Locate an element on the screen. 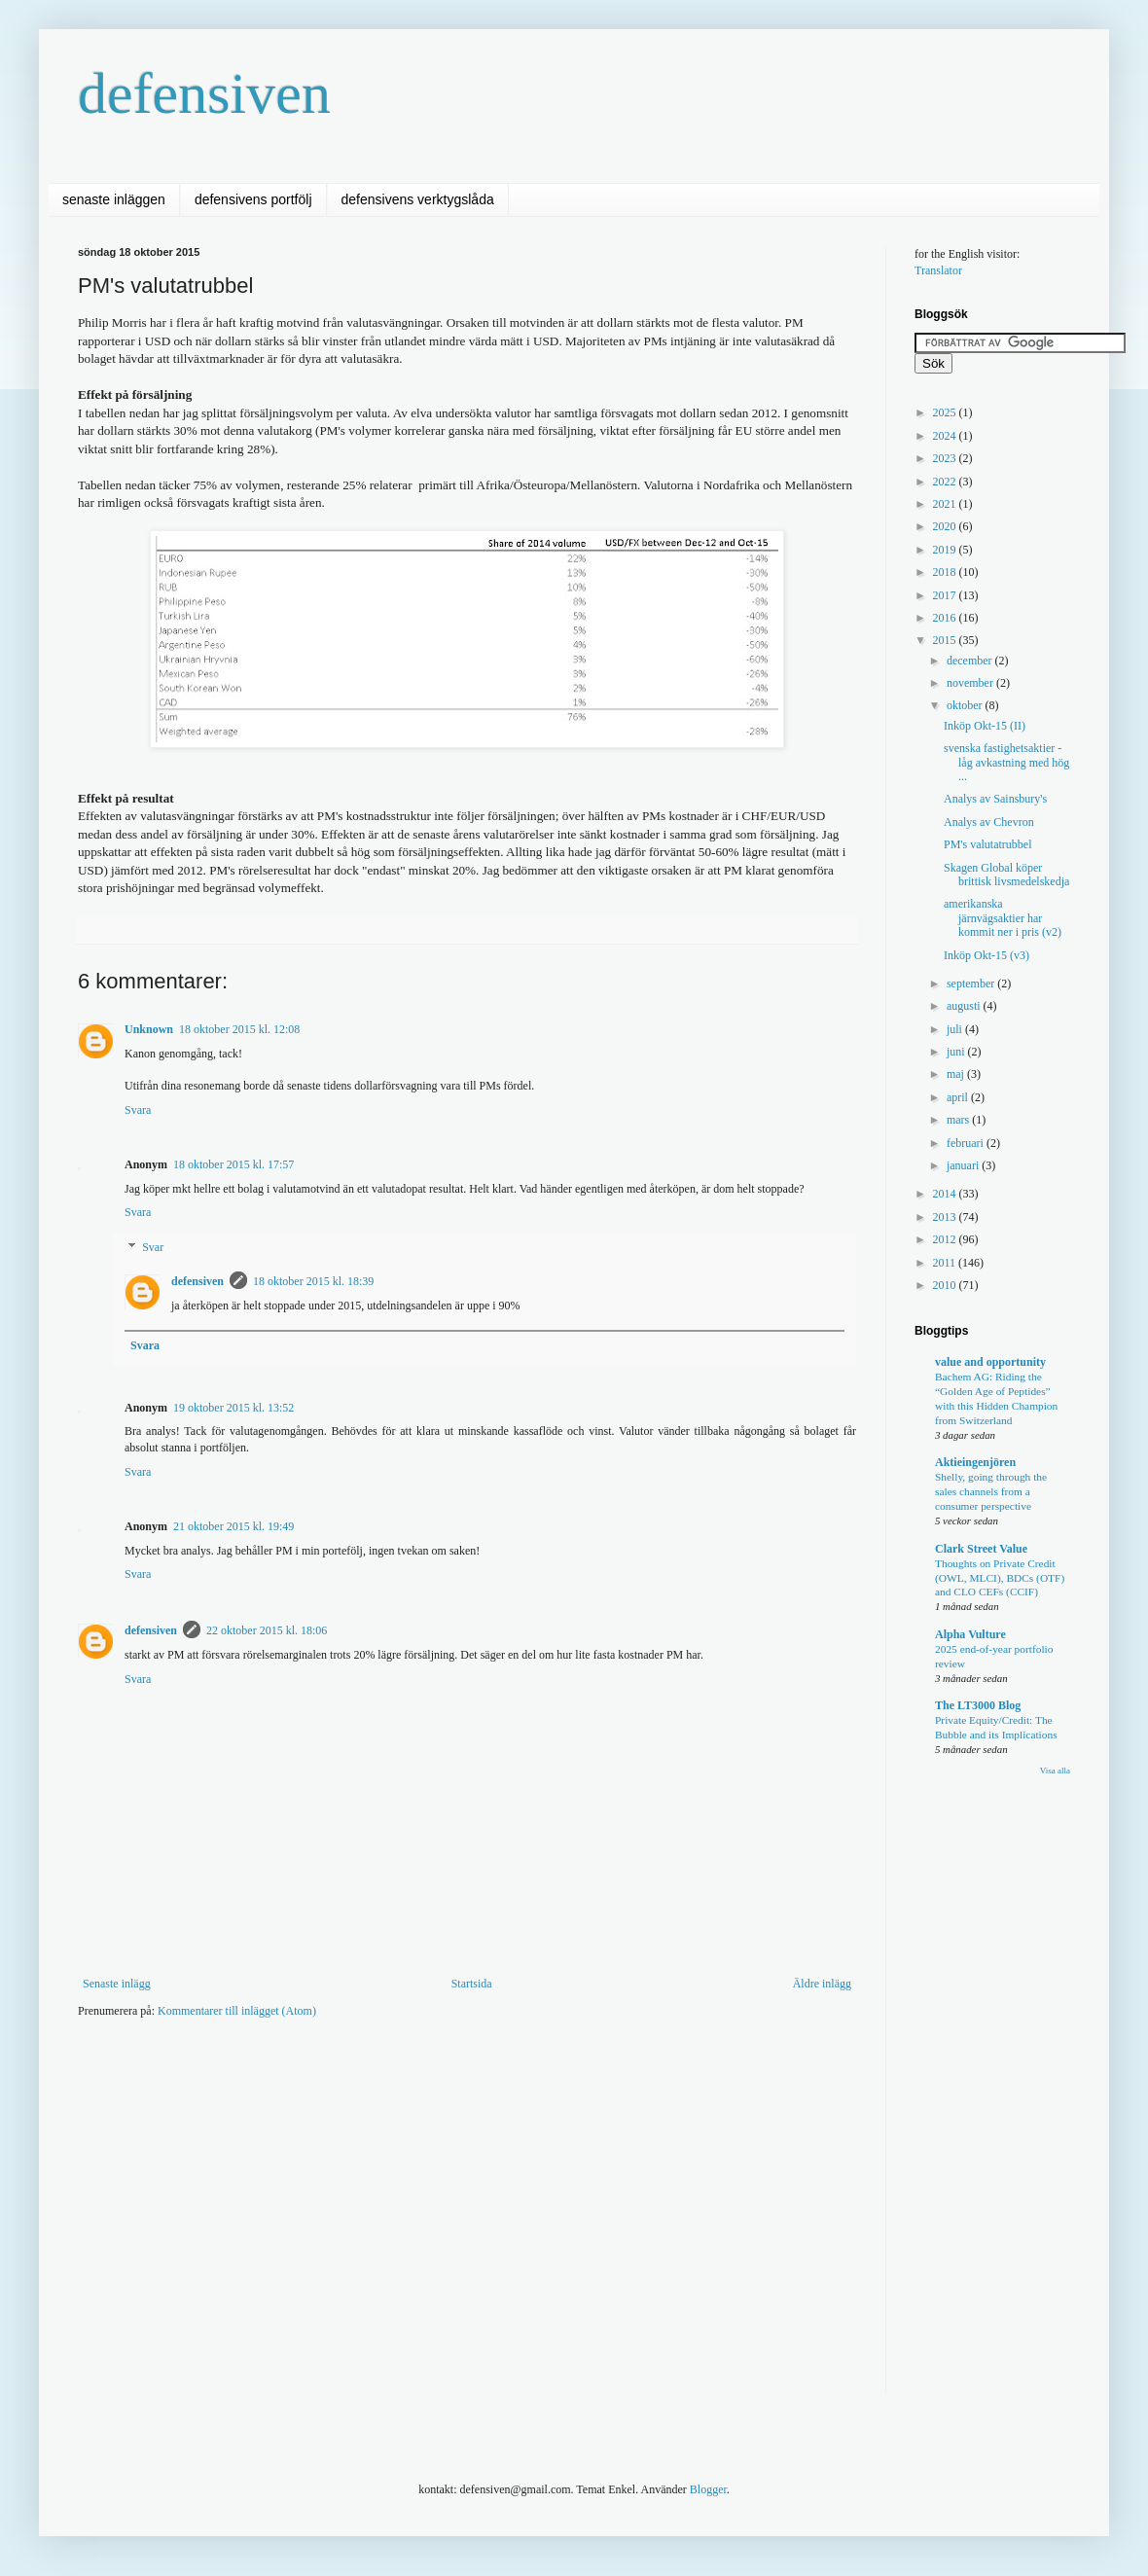  Inköp Okt-15 (v3) is located at coordinates (986, 955).